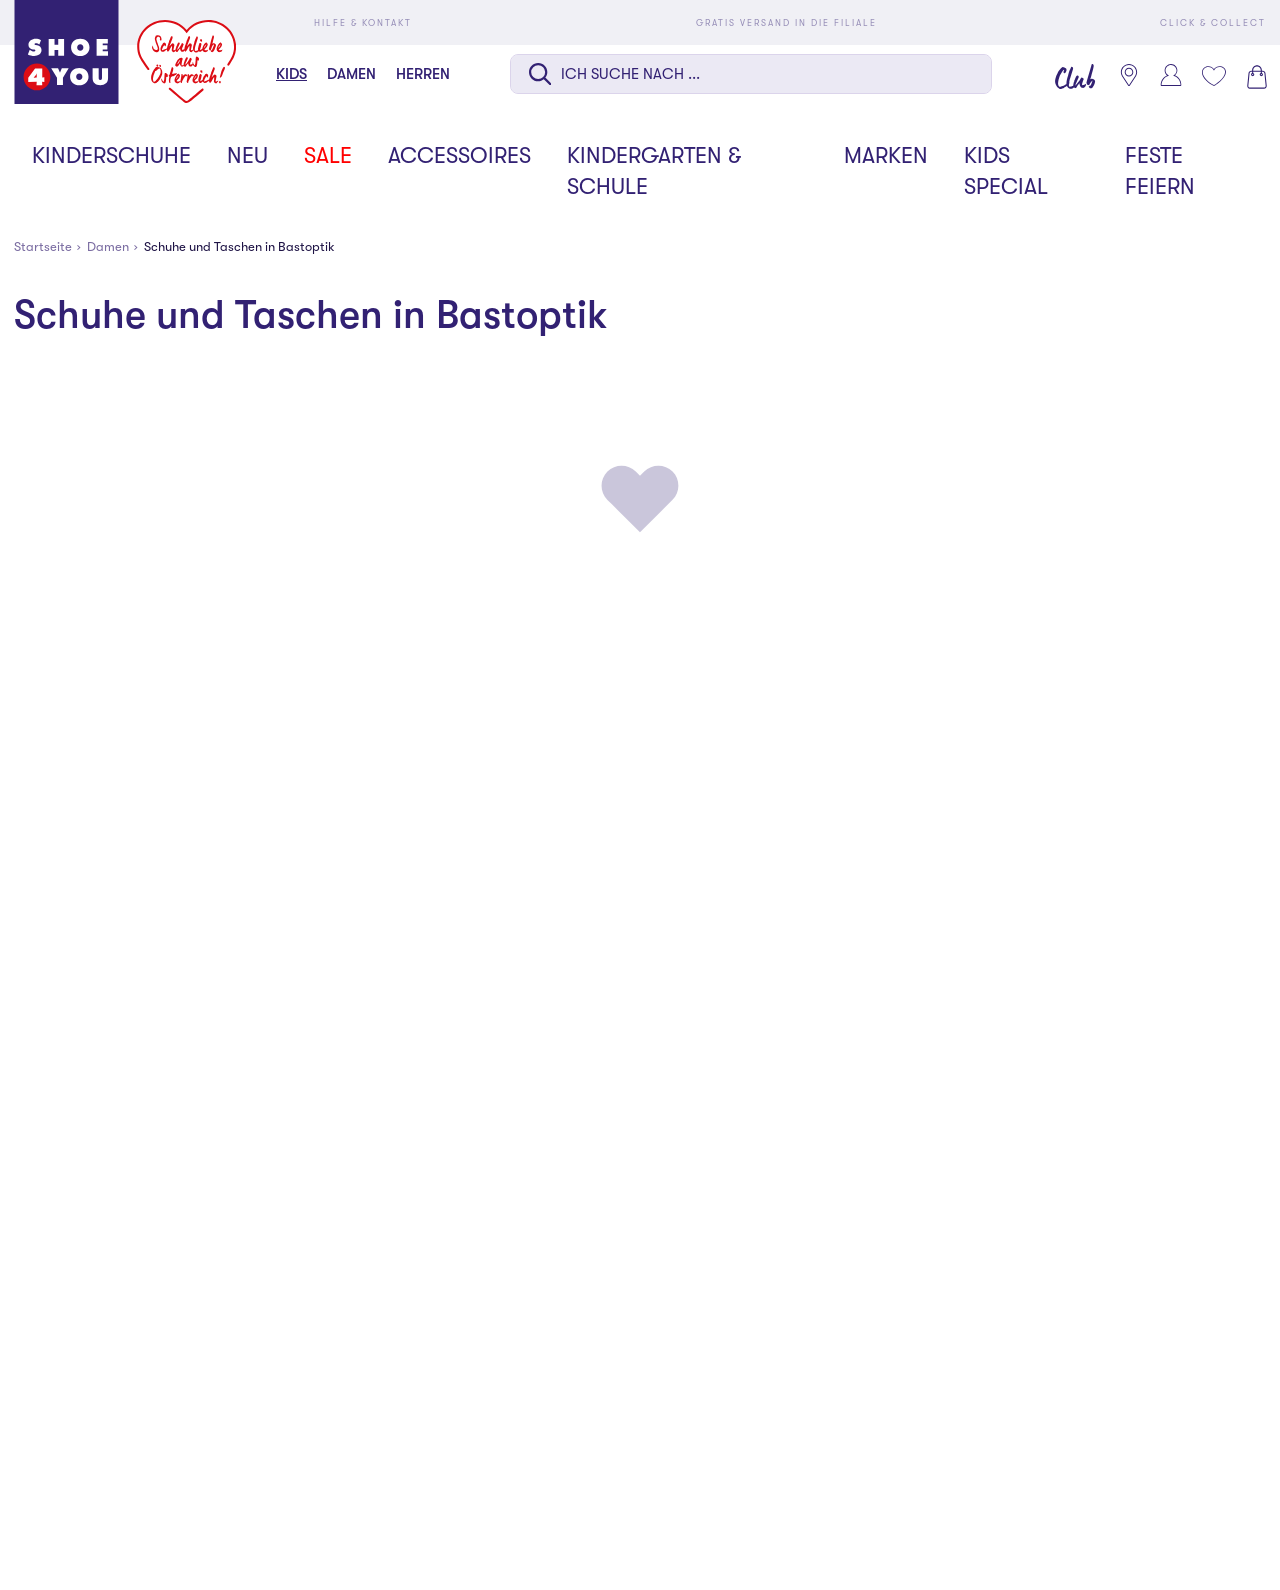 The height and width of the screenshot is (1590, 1280). I want to click on [Mein Wunschliste 0], so click(1213, 76).